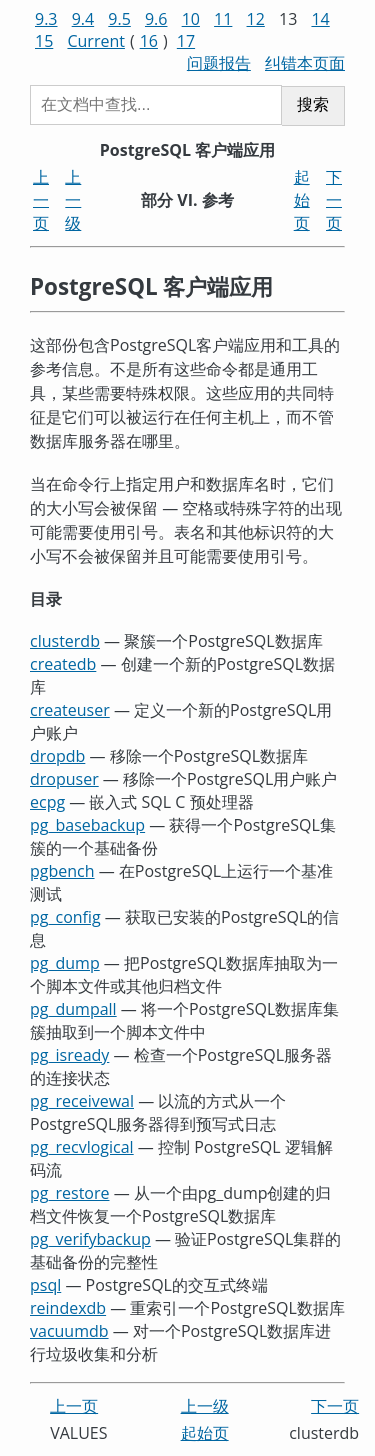 This screenshot has height=1456, width=375. Describe the element at coordinates (73, 200) in the screenshot. I see `上一级` at that location.